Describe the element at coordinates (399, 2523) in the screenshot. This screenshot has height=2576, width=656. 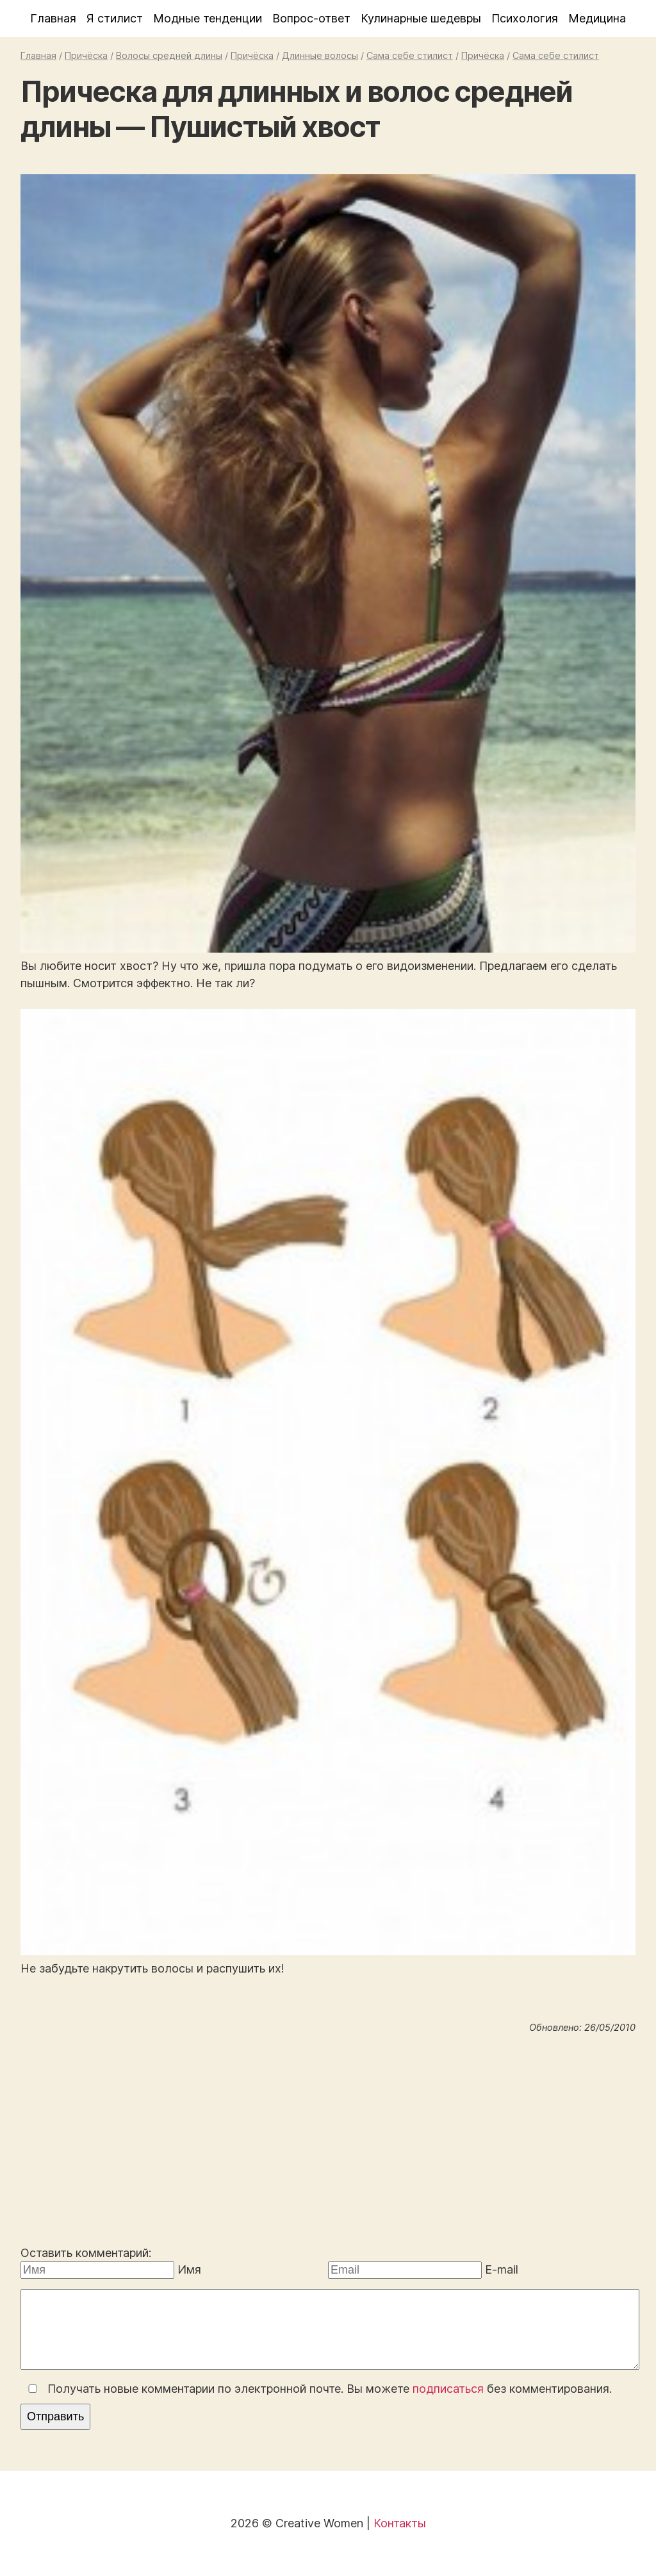
I see `Контакты` at that location.